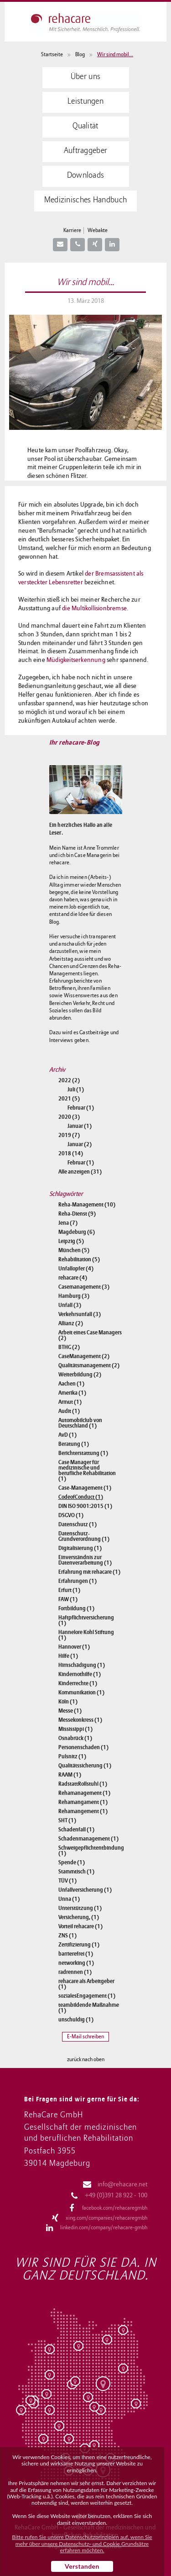  What do you see at coordinates (86, 1635) in the screenshot?
I see `Hannelore Kohl Stiftung (1)` at bounding box center [86, 1635].